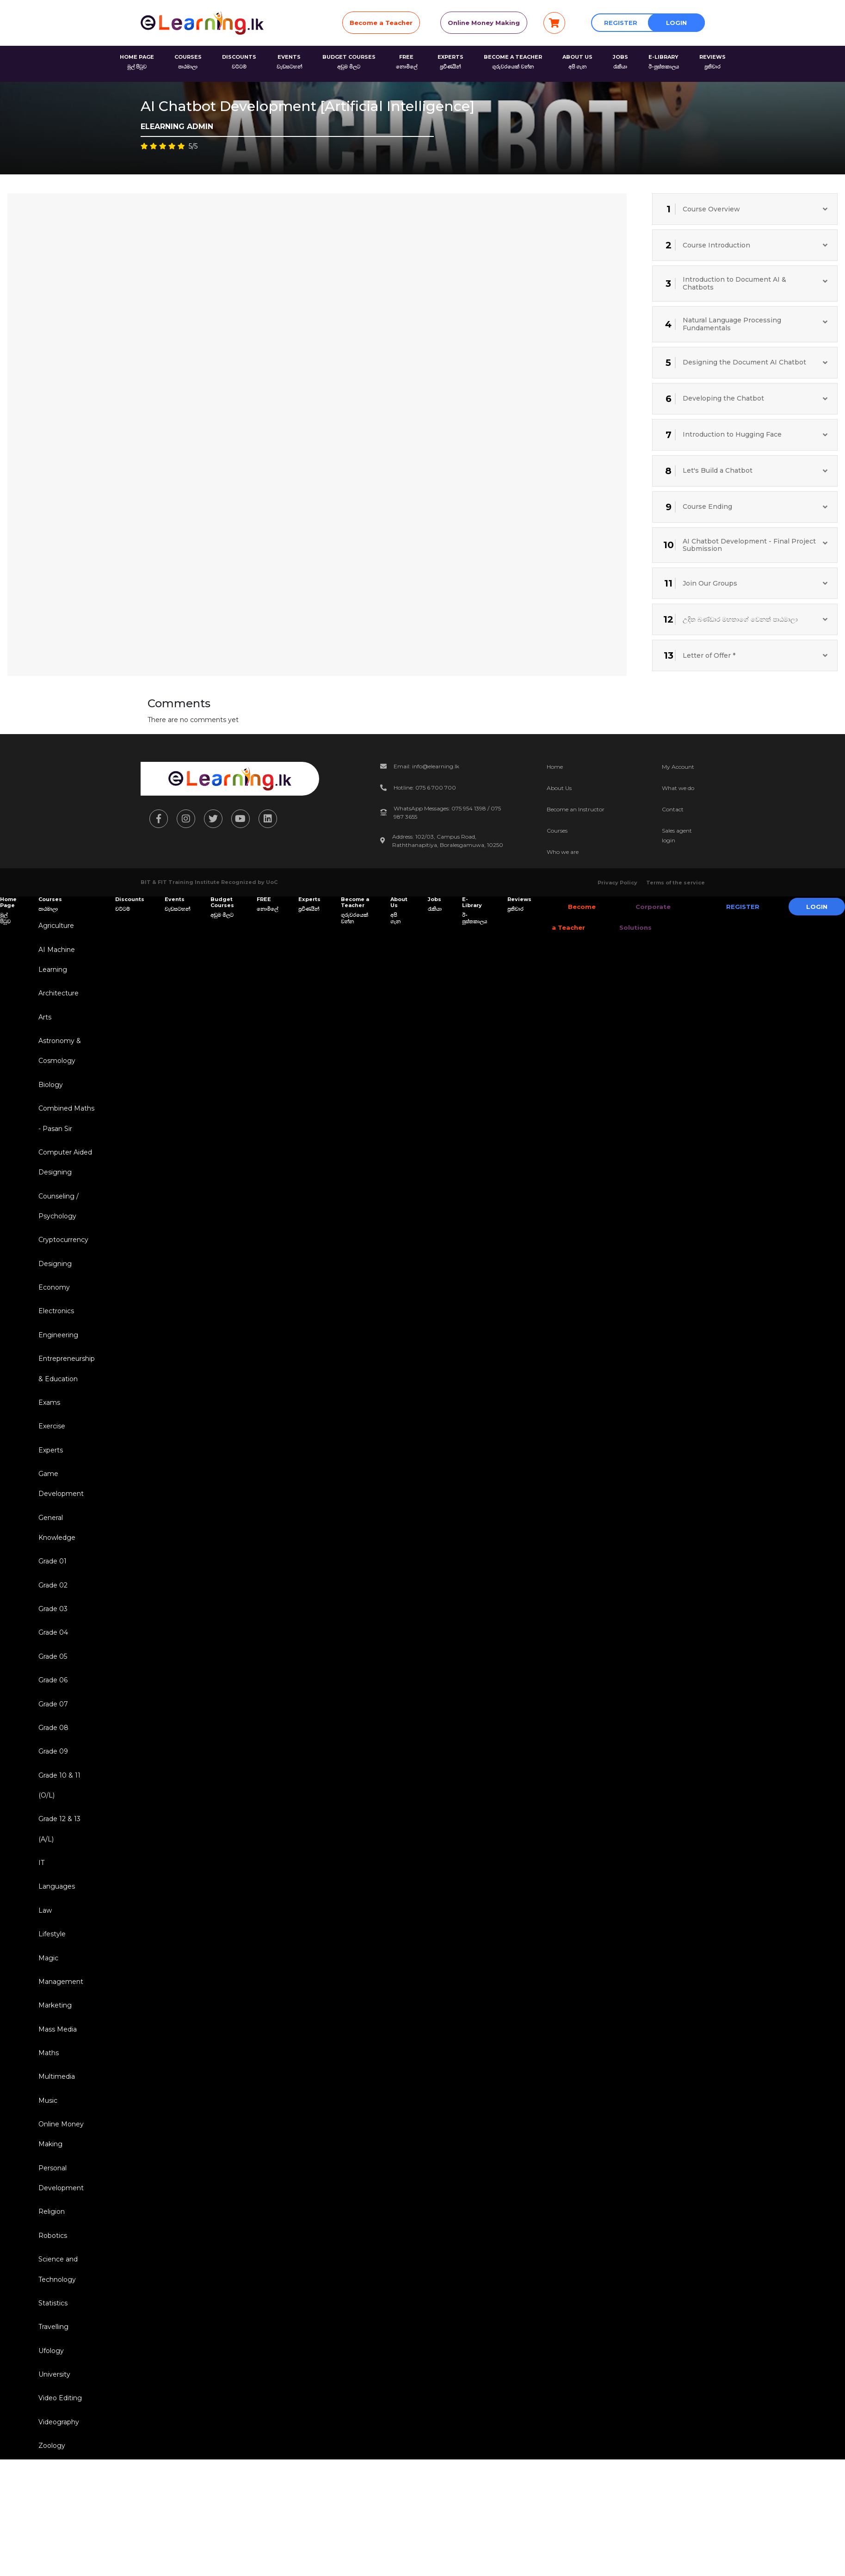  Describe the element at coordinates (56, 2066) in the screenshot. I see `Mass Media` at that location.